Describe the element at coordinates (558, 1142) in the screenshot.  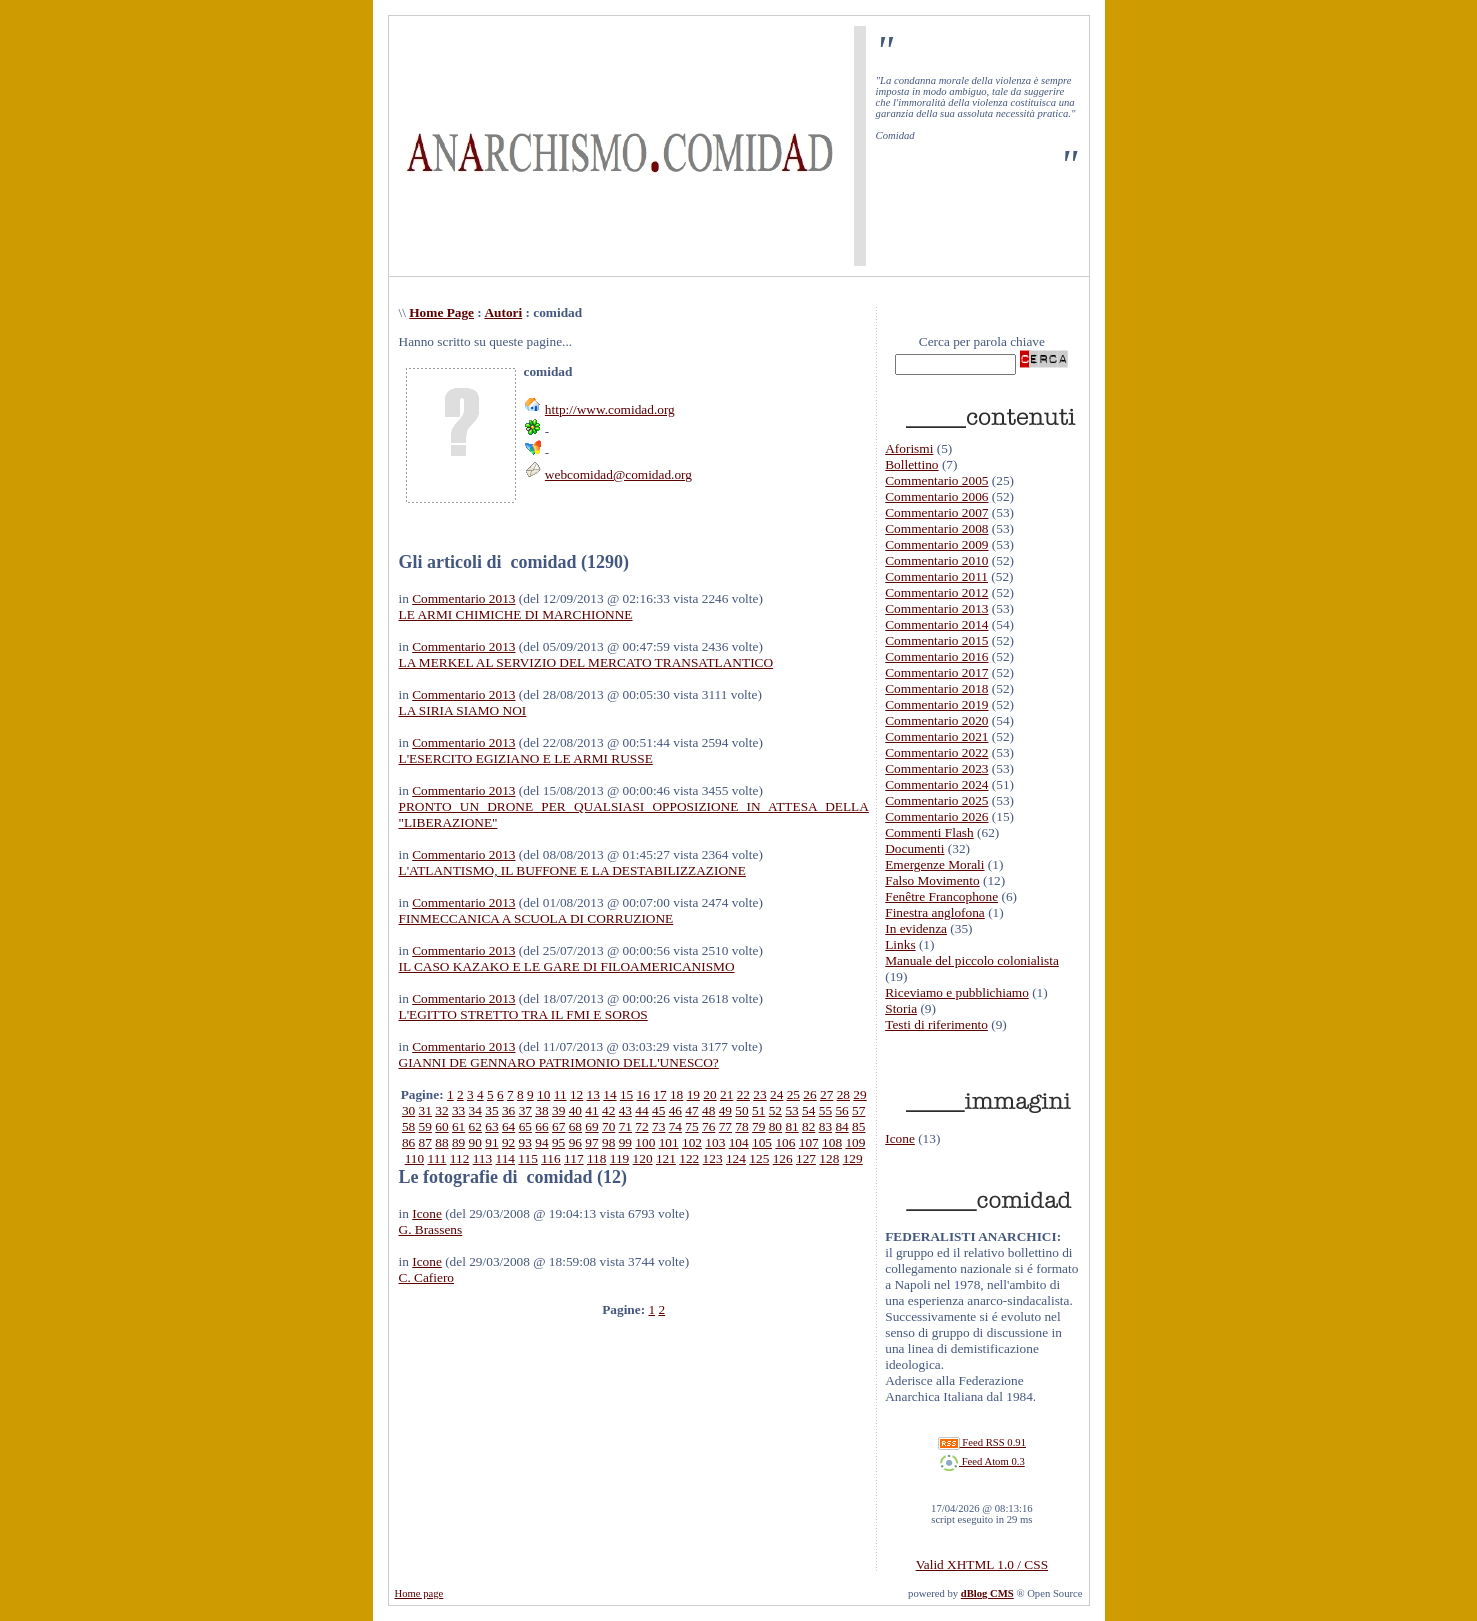
I see `95` at that location.